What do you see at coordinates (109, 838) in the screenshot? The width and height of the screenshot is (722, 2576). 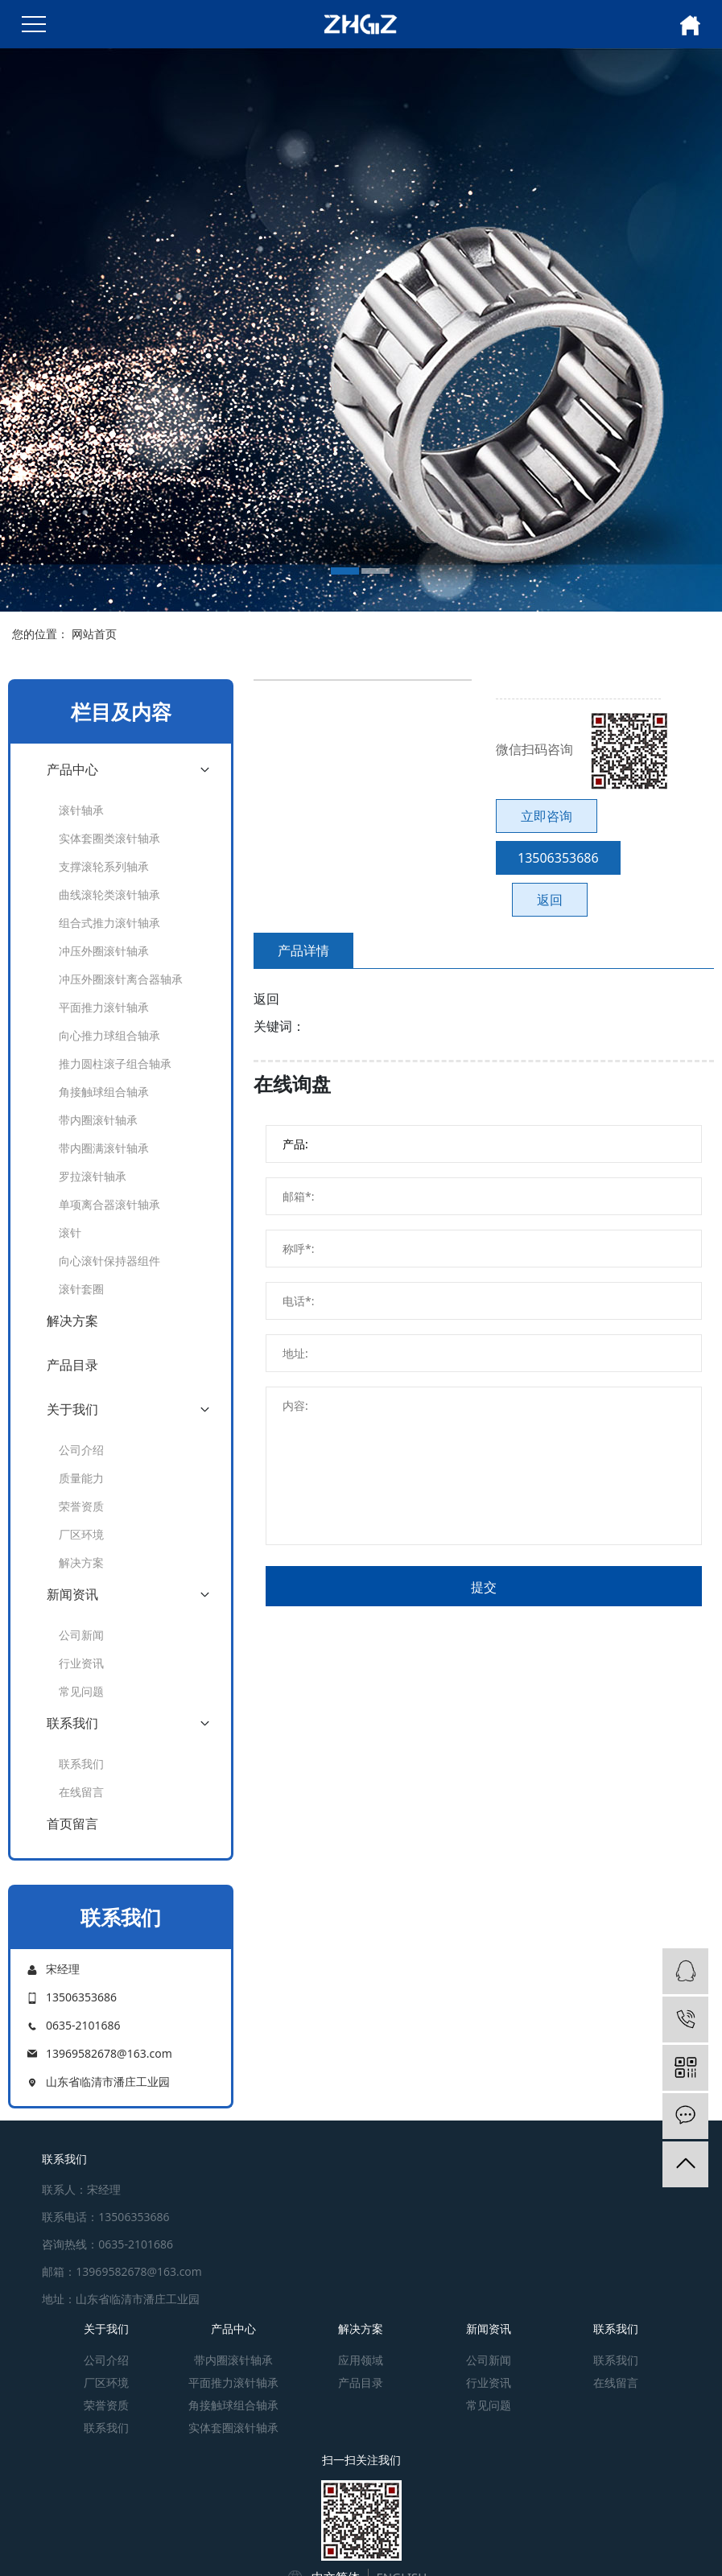 I see `实体套圈类滚针轴承` at bounding box center [109, 838].